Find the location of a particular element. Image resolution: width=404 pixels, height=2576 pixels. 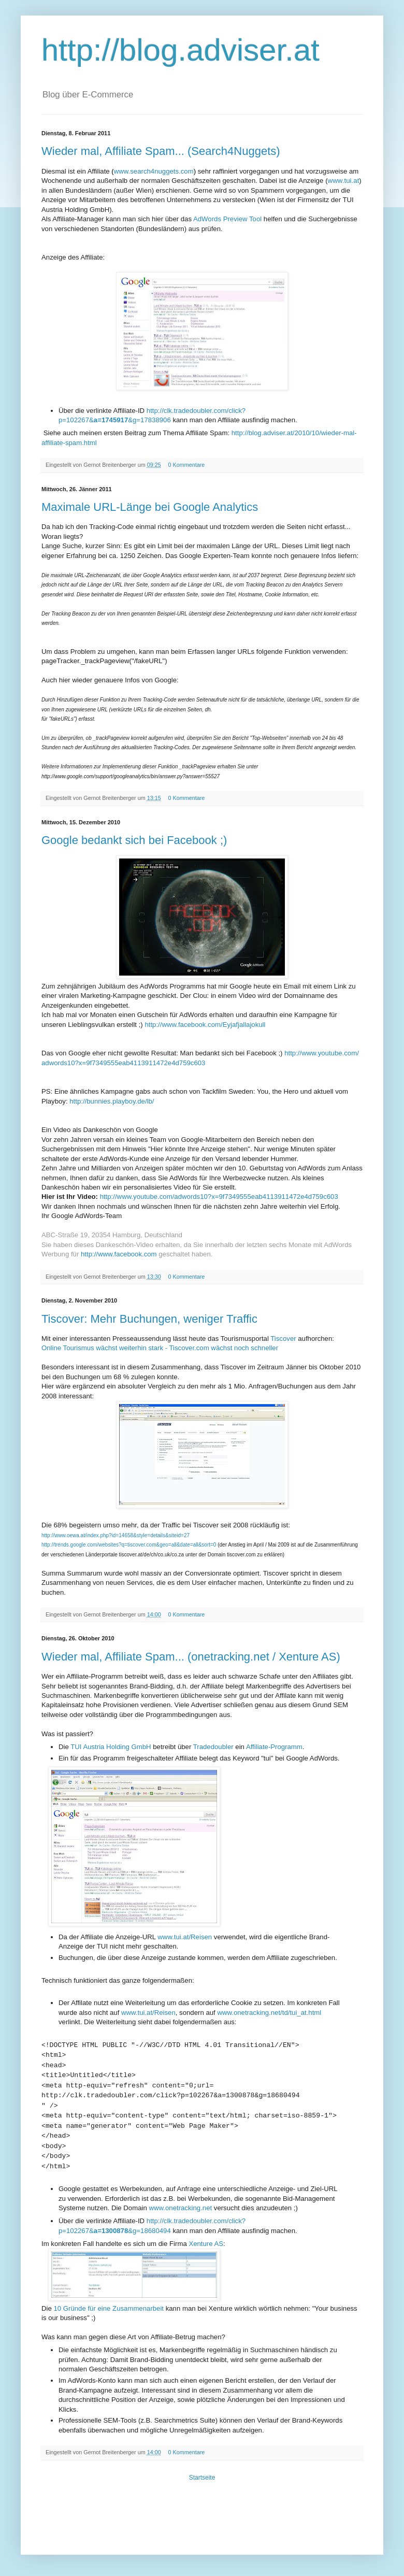

TUI Austria Holding GmbH is located at coordinates (110, 1747).